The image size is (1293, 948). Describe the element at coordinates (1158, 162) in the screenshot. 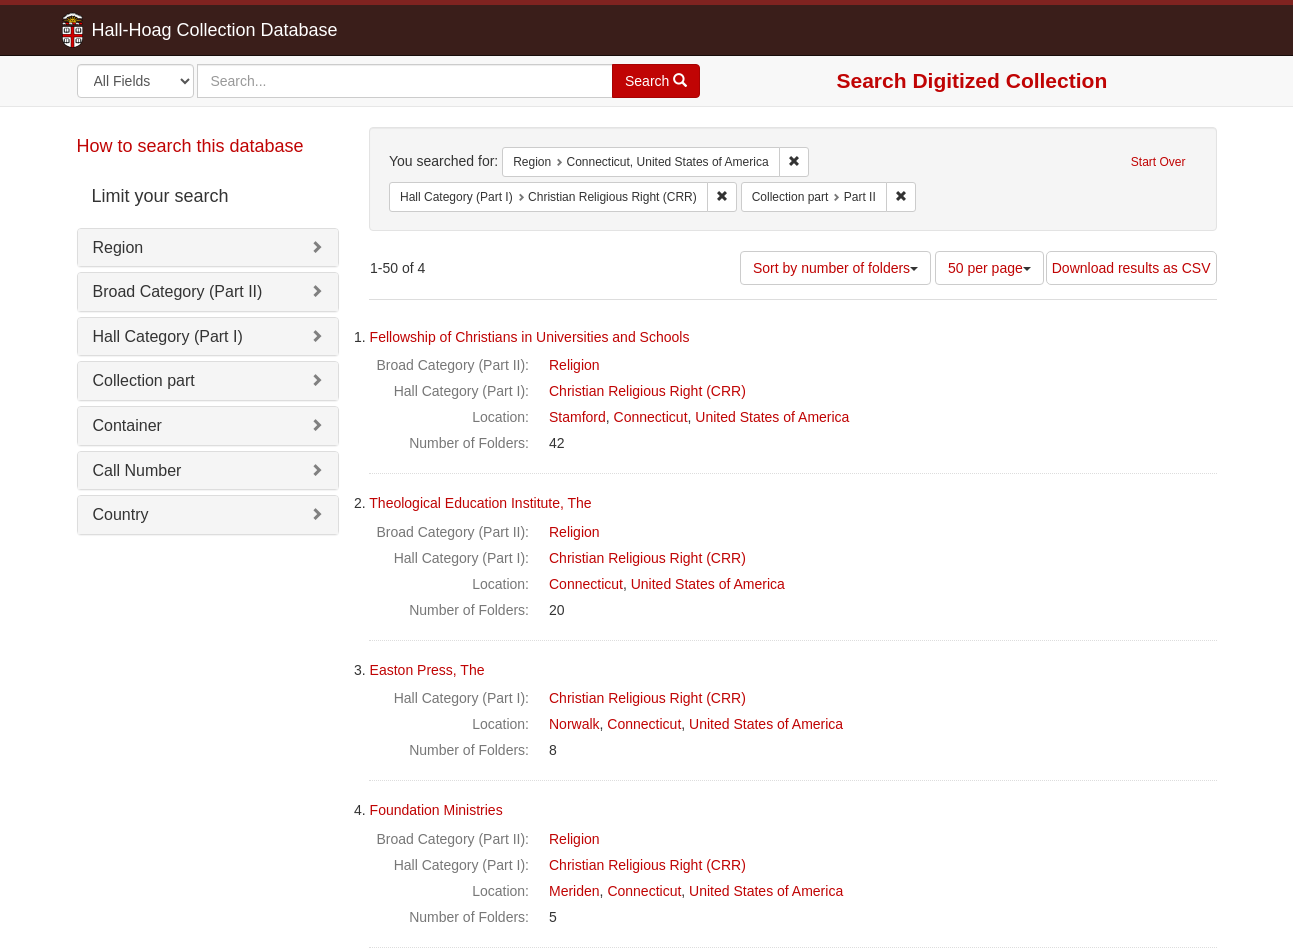

I see `Start Over` at that location.